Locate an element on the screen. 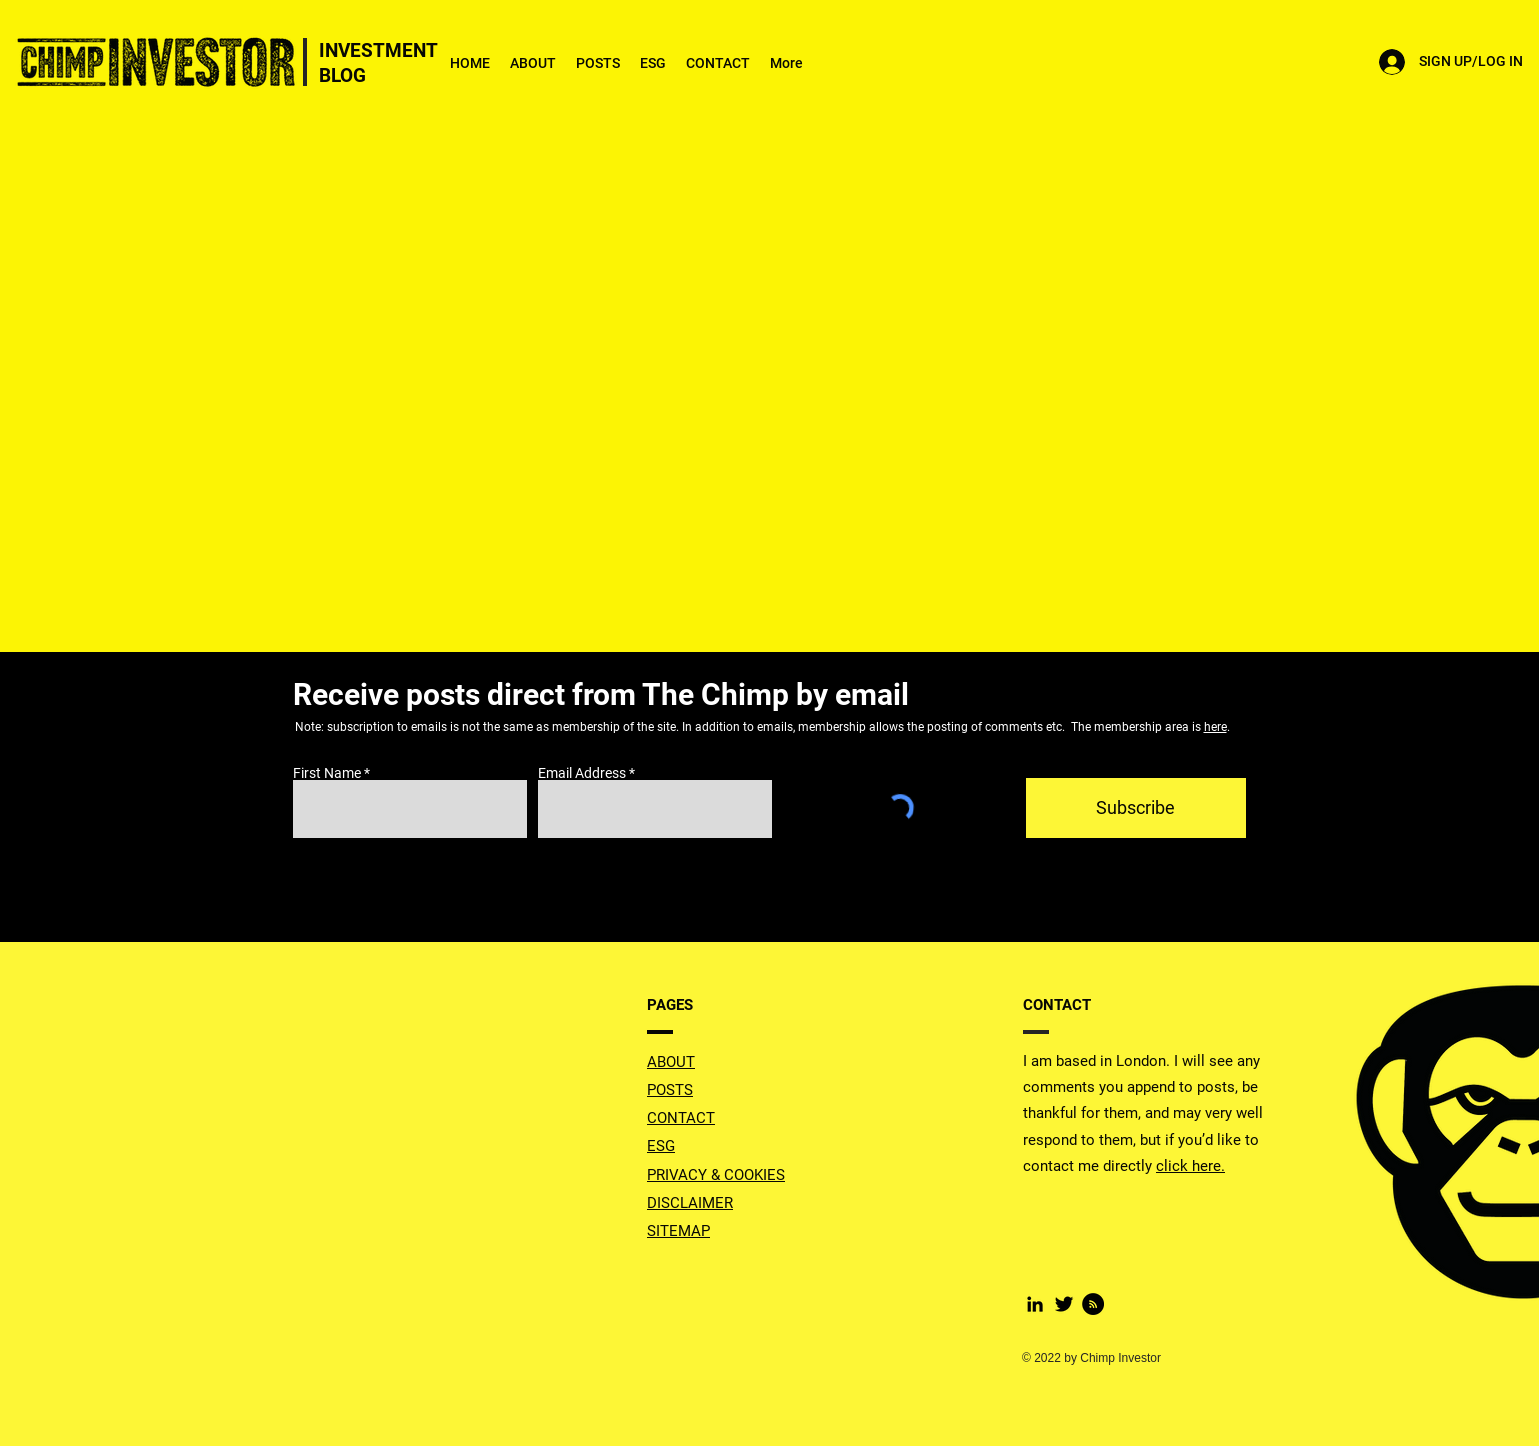 This screenshot has height=1446, width=1539. CONTACT is located at coordinates (681, 1118).